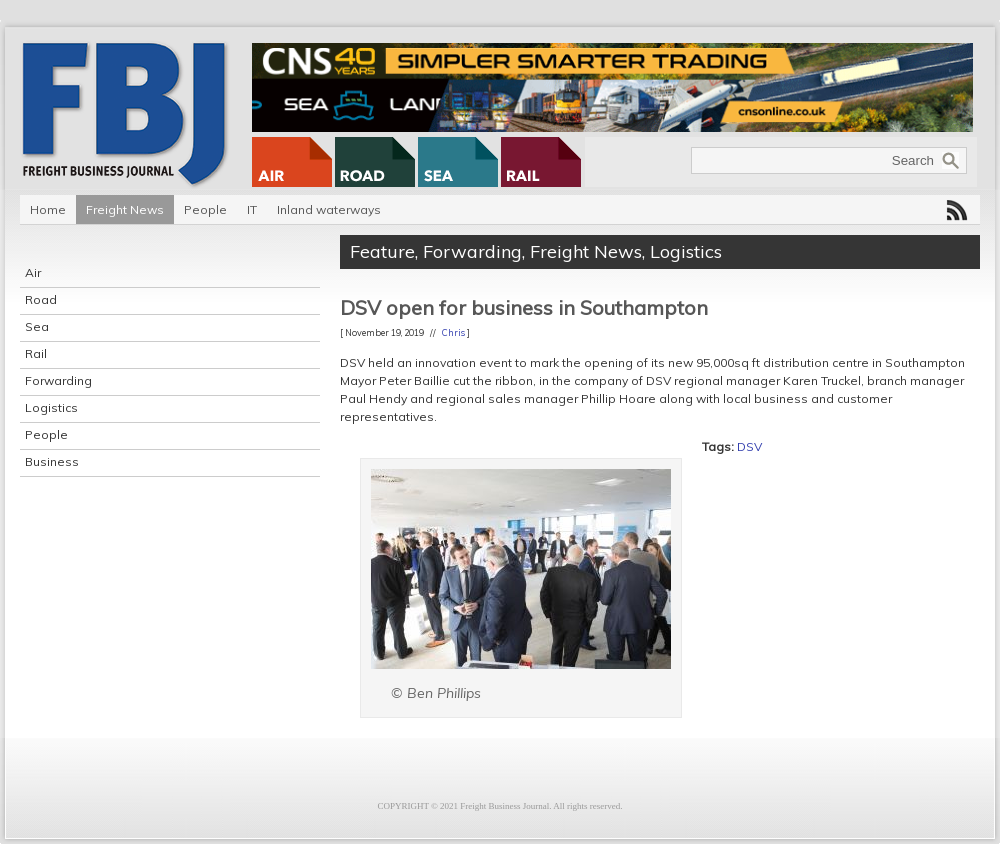 The width and height of the screenshot is (1000, 864). What do you see at coordinates (382, 251) in the screenshot?
I see `Feature` at bounding box center [382, 251].